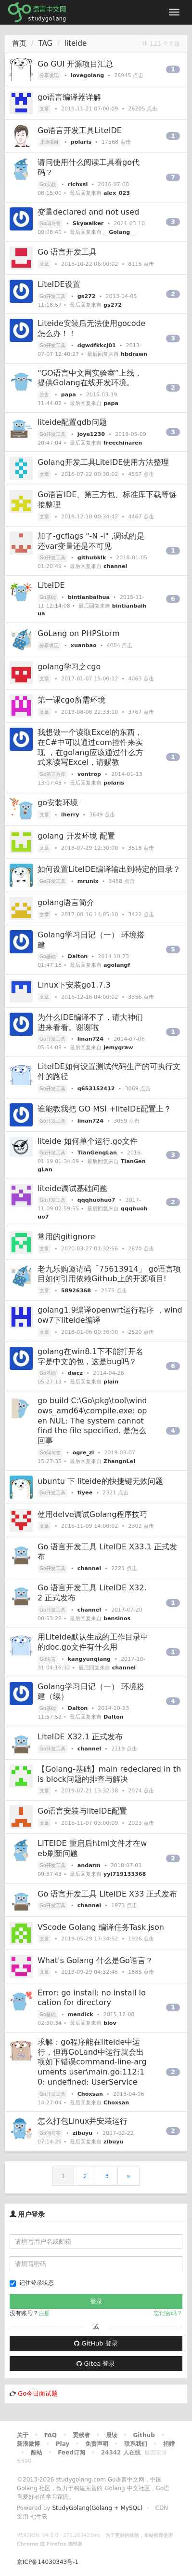  Describe the element at coordinates (69, 97) in the screenshot. I see `go语言编译器详解` at that location.